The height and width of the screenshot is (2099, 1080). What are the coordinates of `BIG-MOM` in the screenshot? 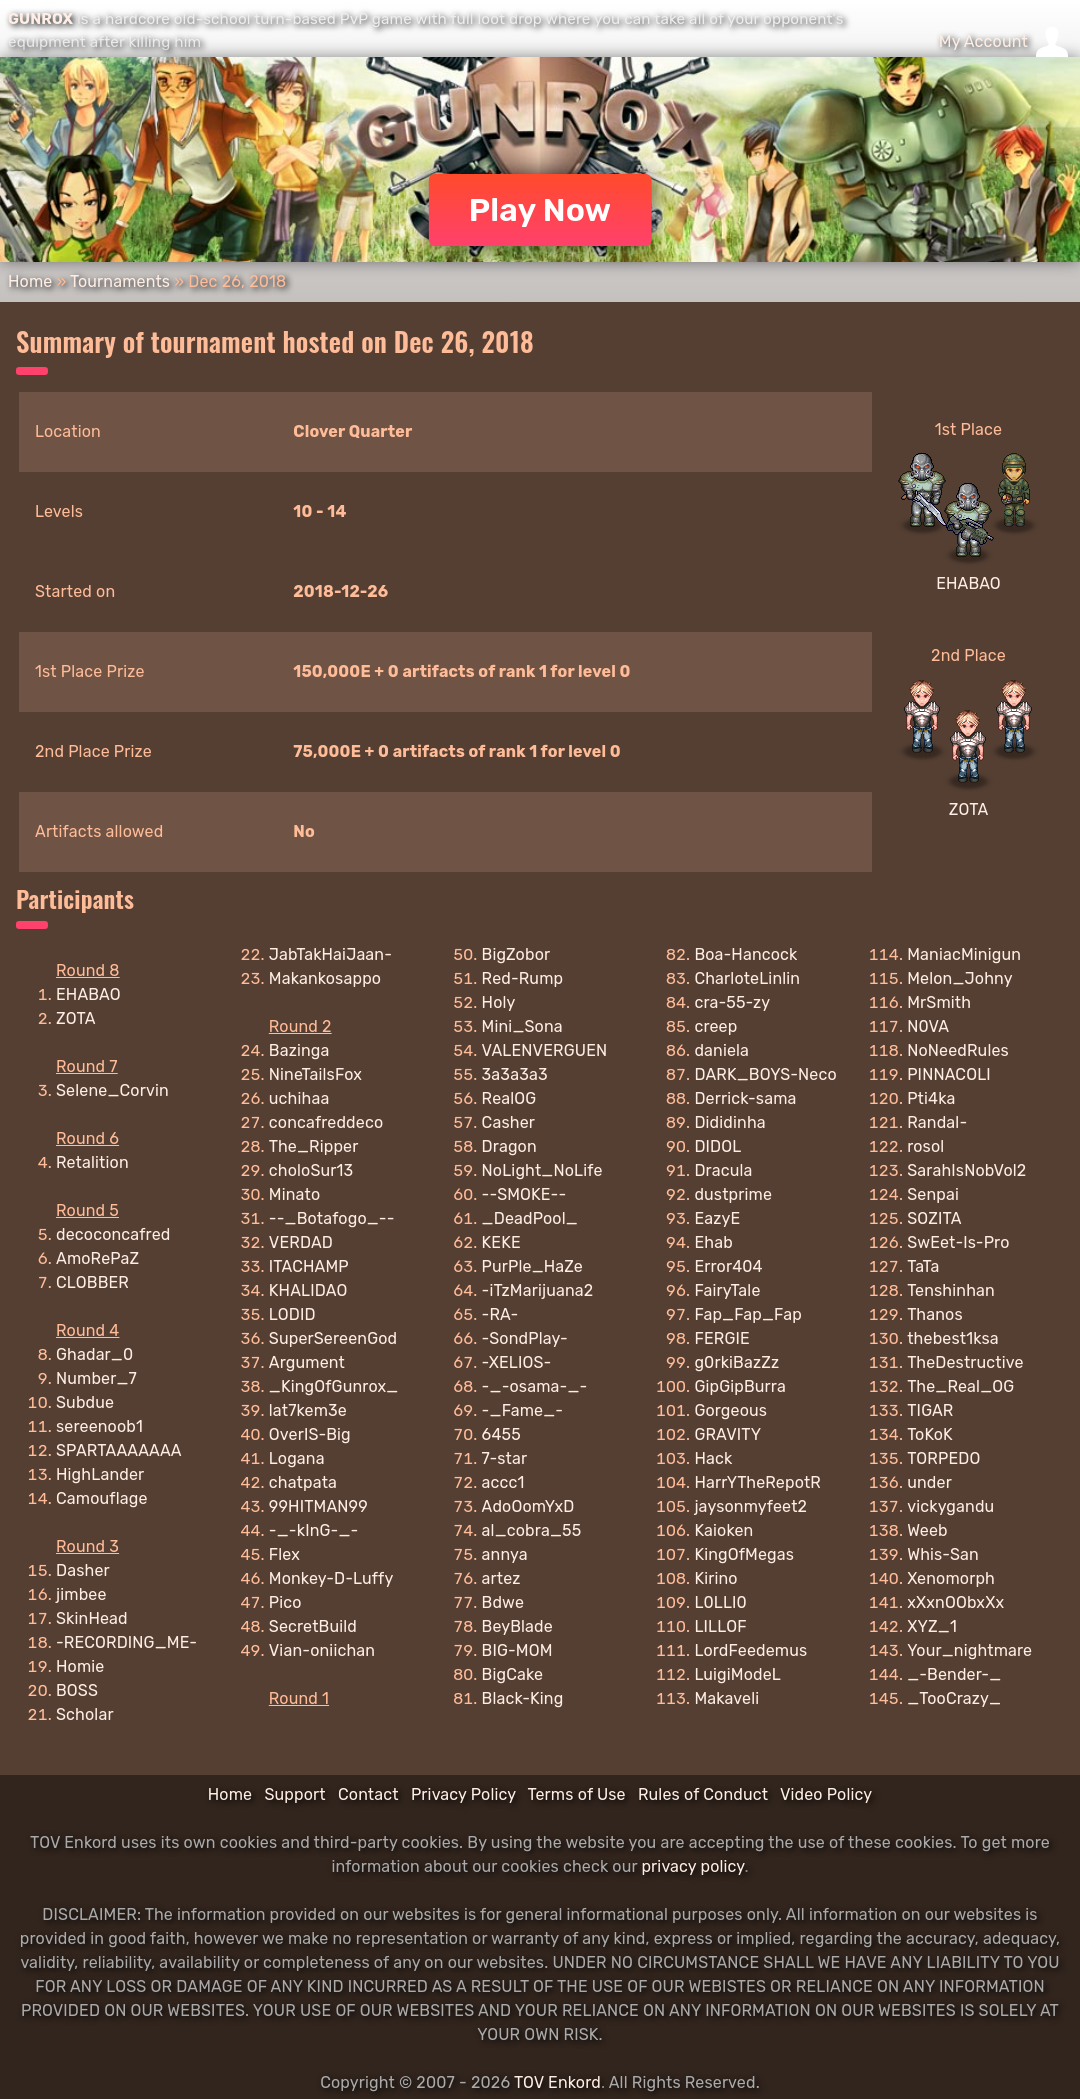 It's located at (517, 1650).